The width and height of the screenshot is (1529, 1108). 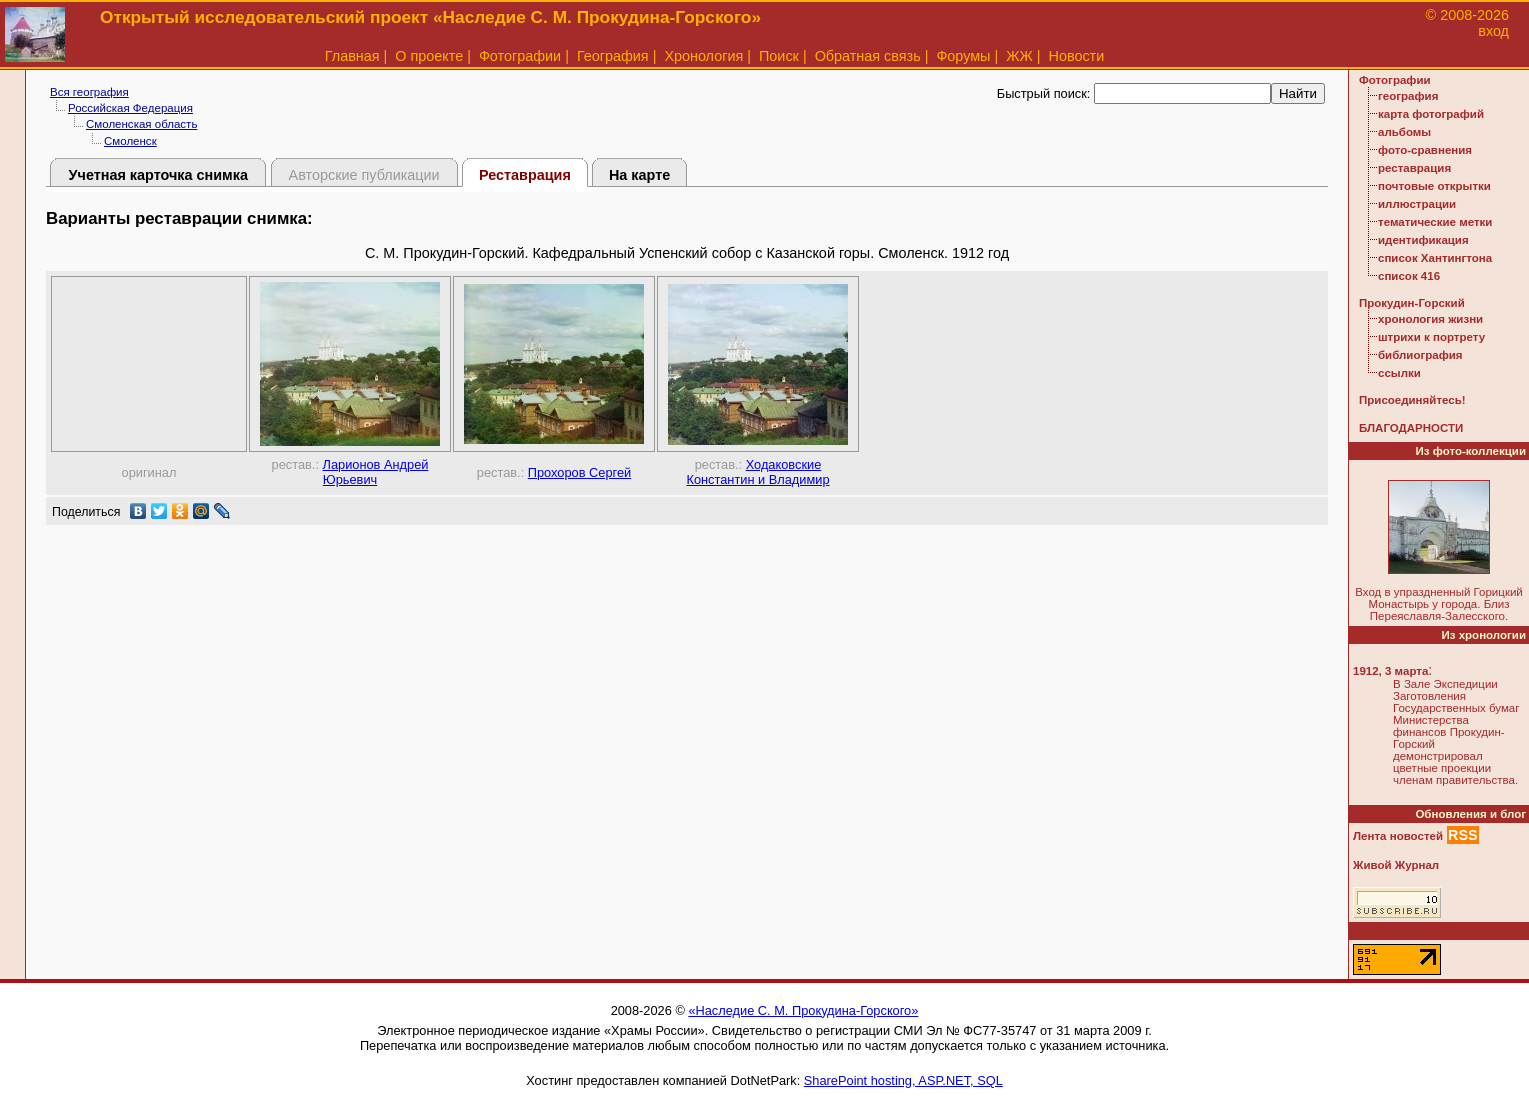 I want to click on Лента новостей, so click(x=1398, y=836).